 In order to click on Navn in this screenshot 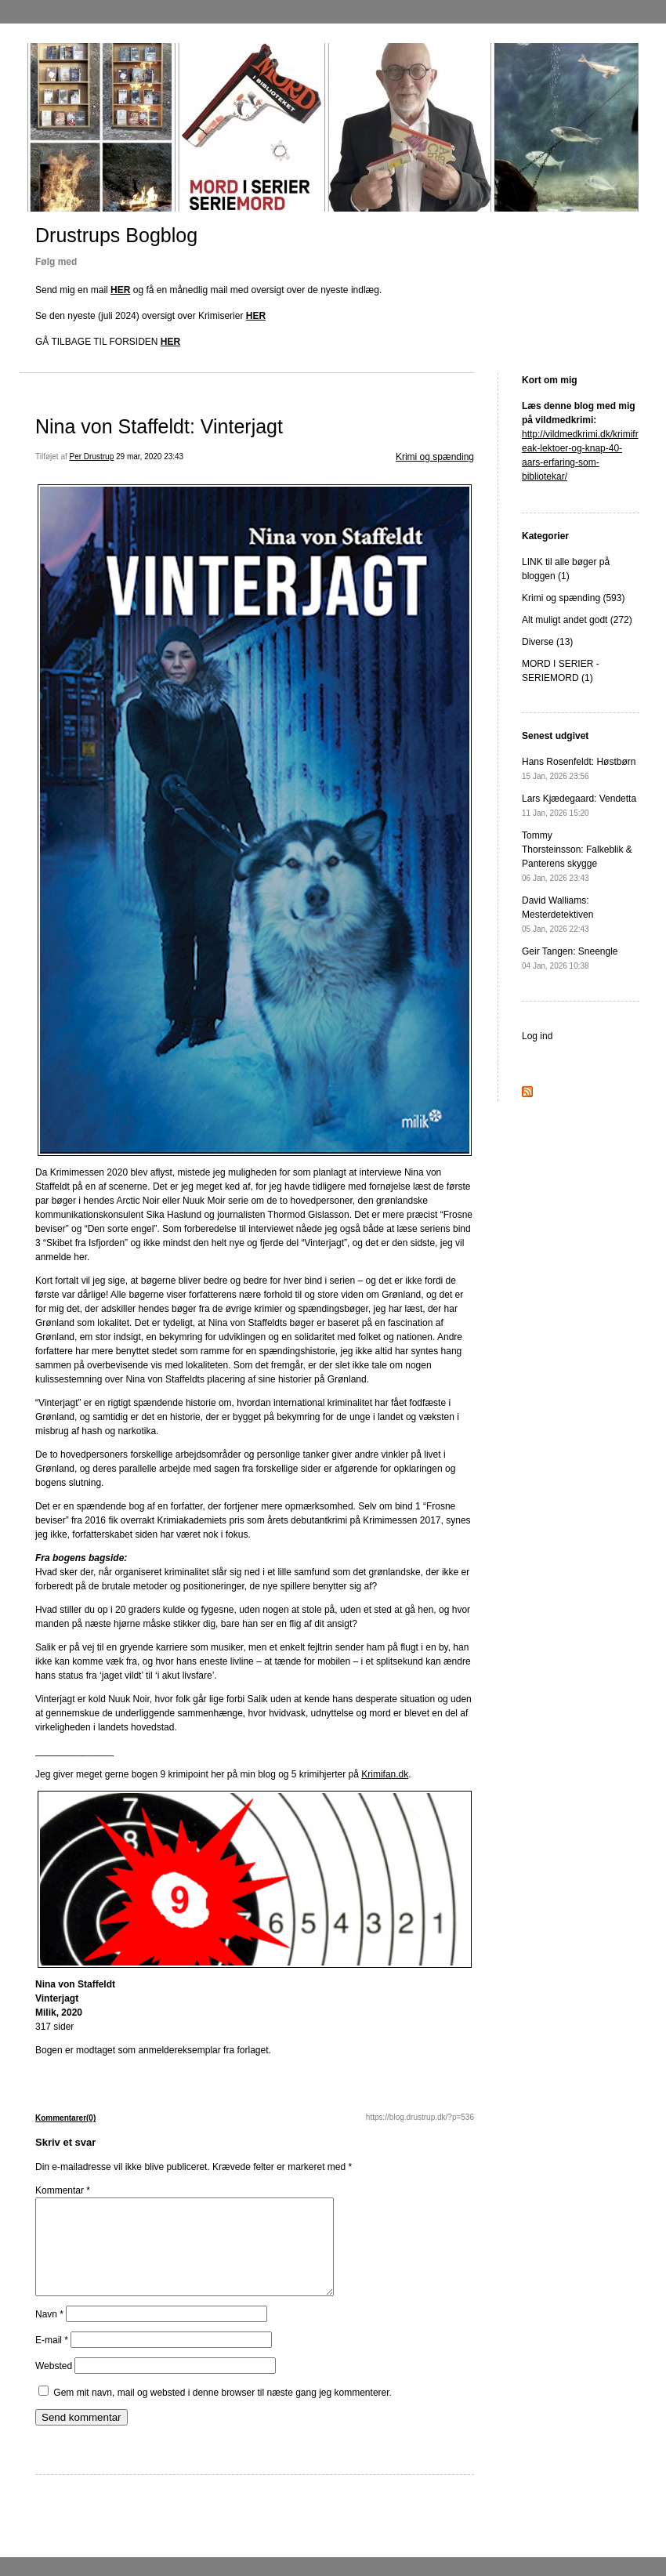, I will do `click(49, 2333)`.